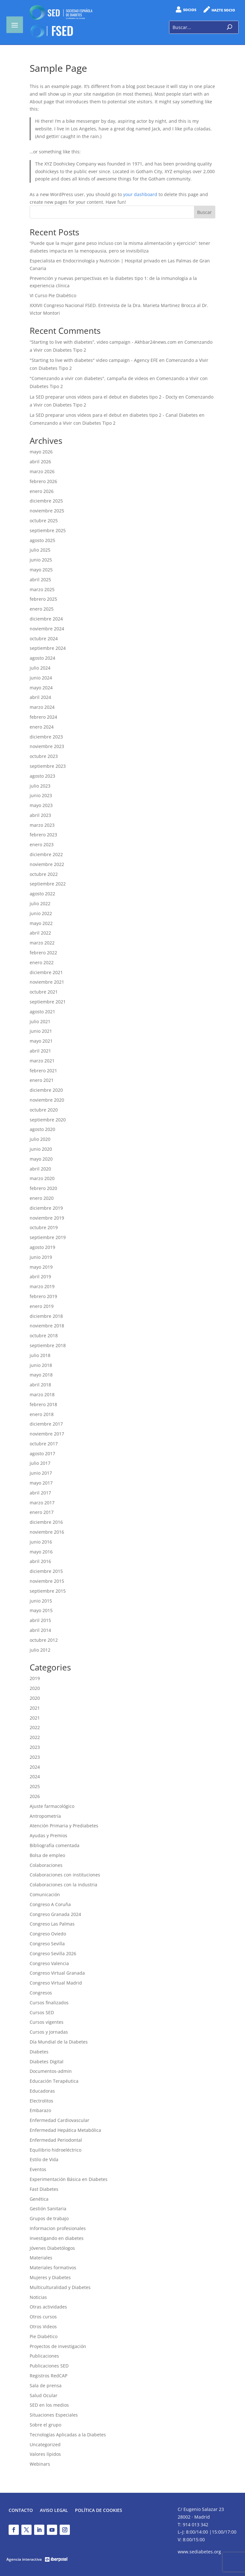  I want to click on octubre 2021, so click(44, 992).